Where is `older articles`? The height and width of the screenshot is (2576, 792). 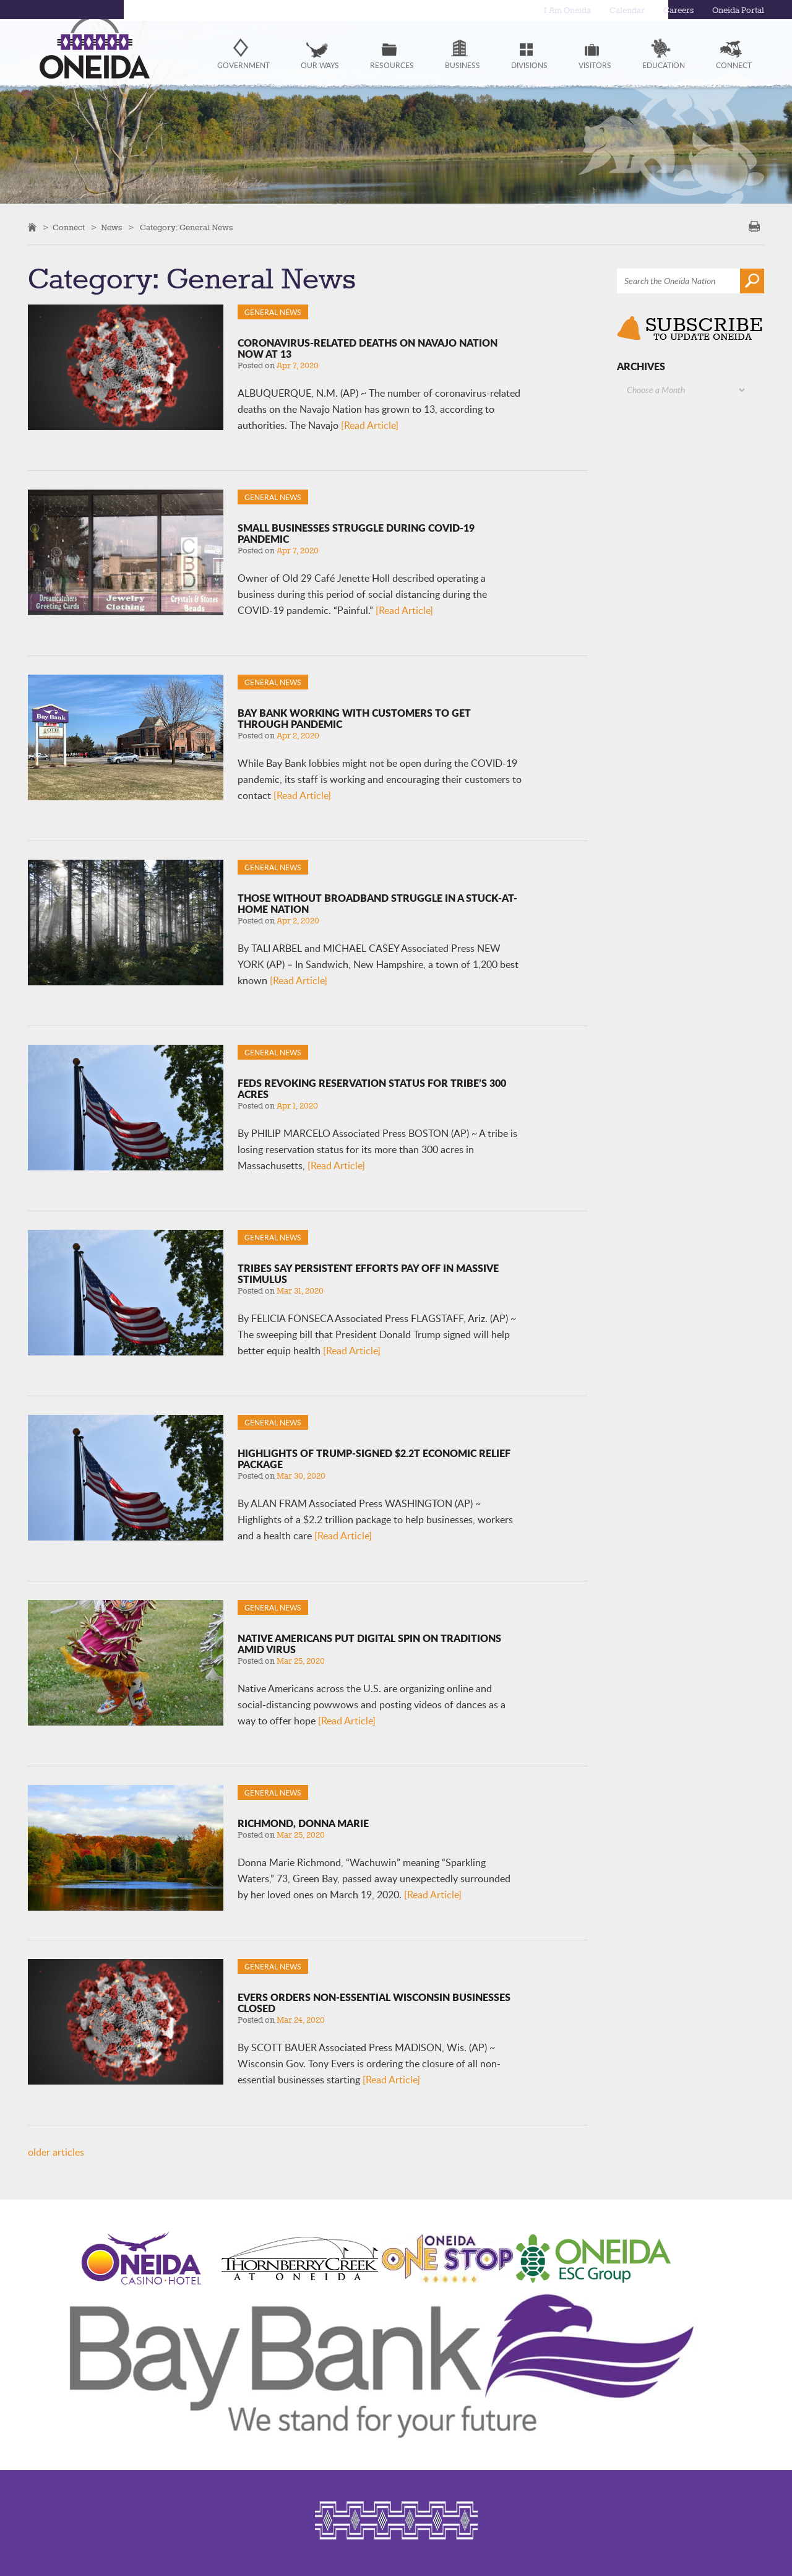 older articles is located at coordinates (56, 2152).